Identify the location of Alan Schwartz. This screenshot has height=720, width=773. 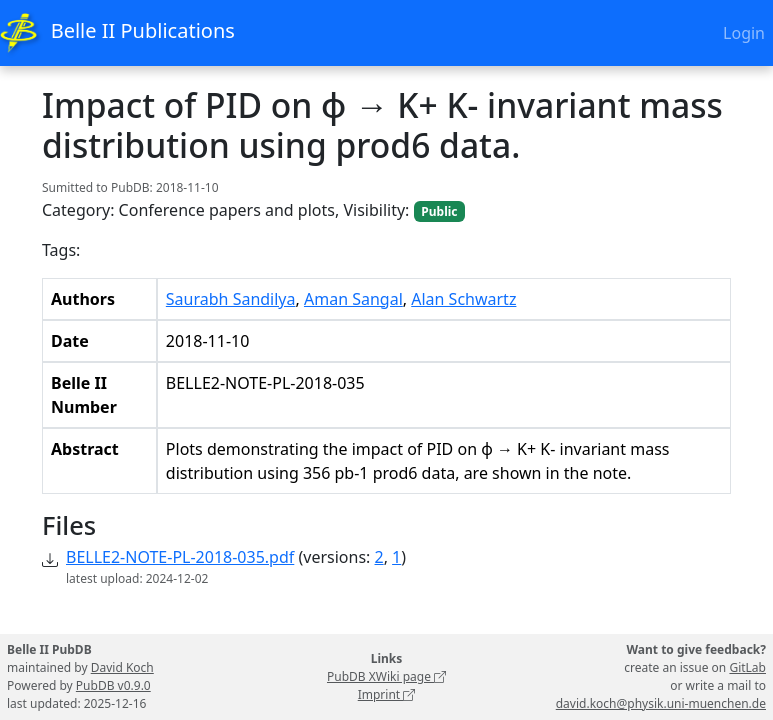
(463, 299).